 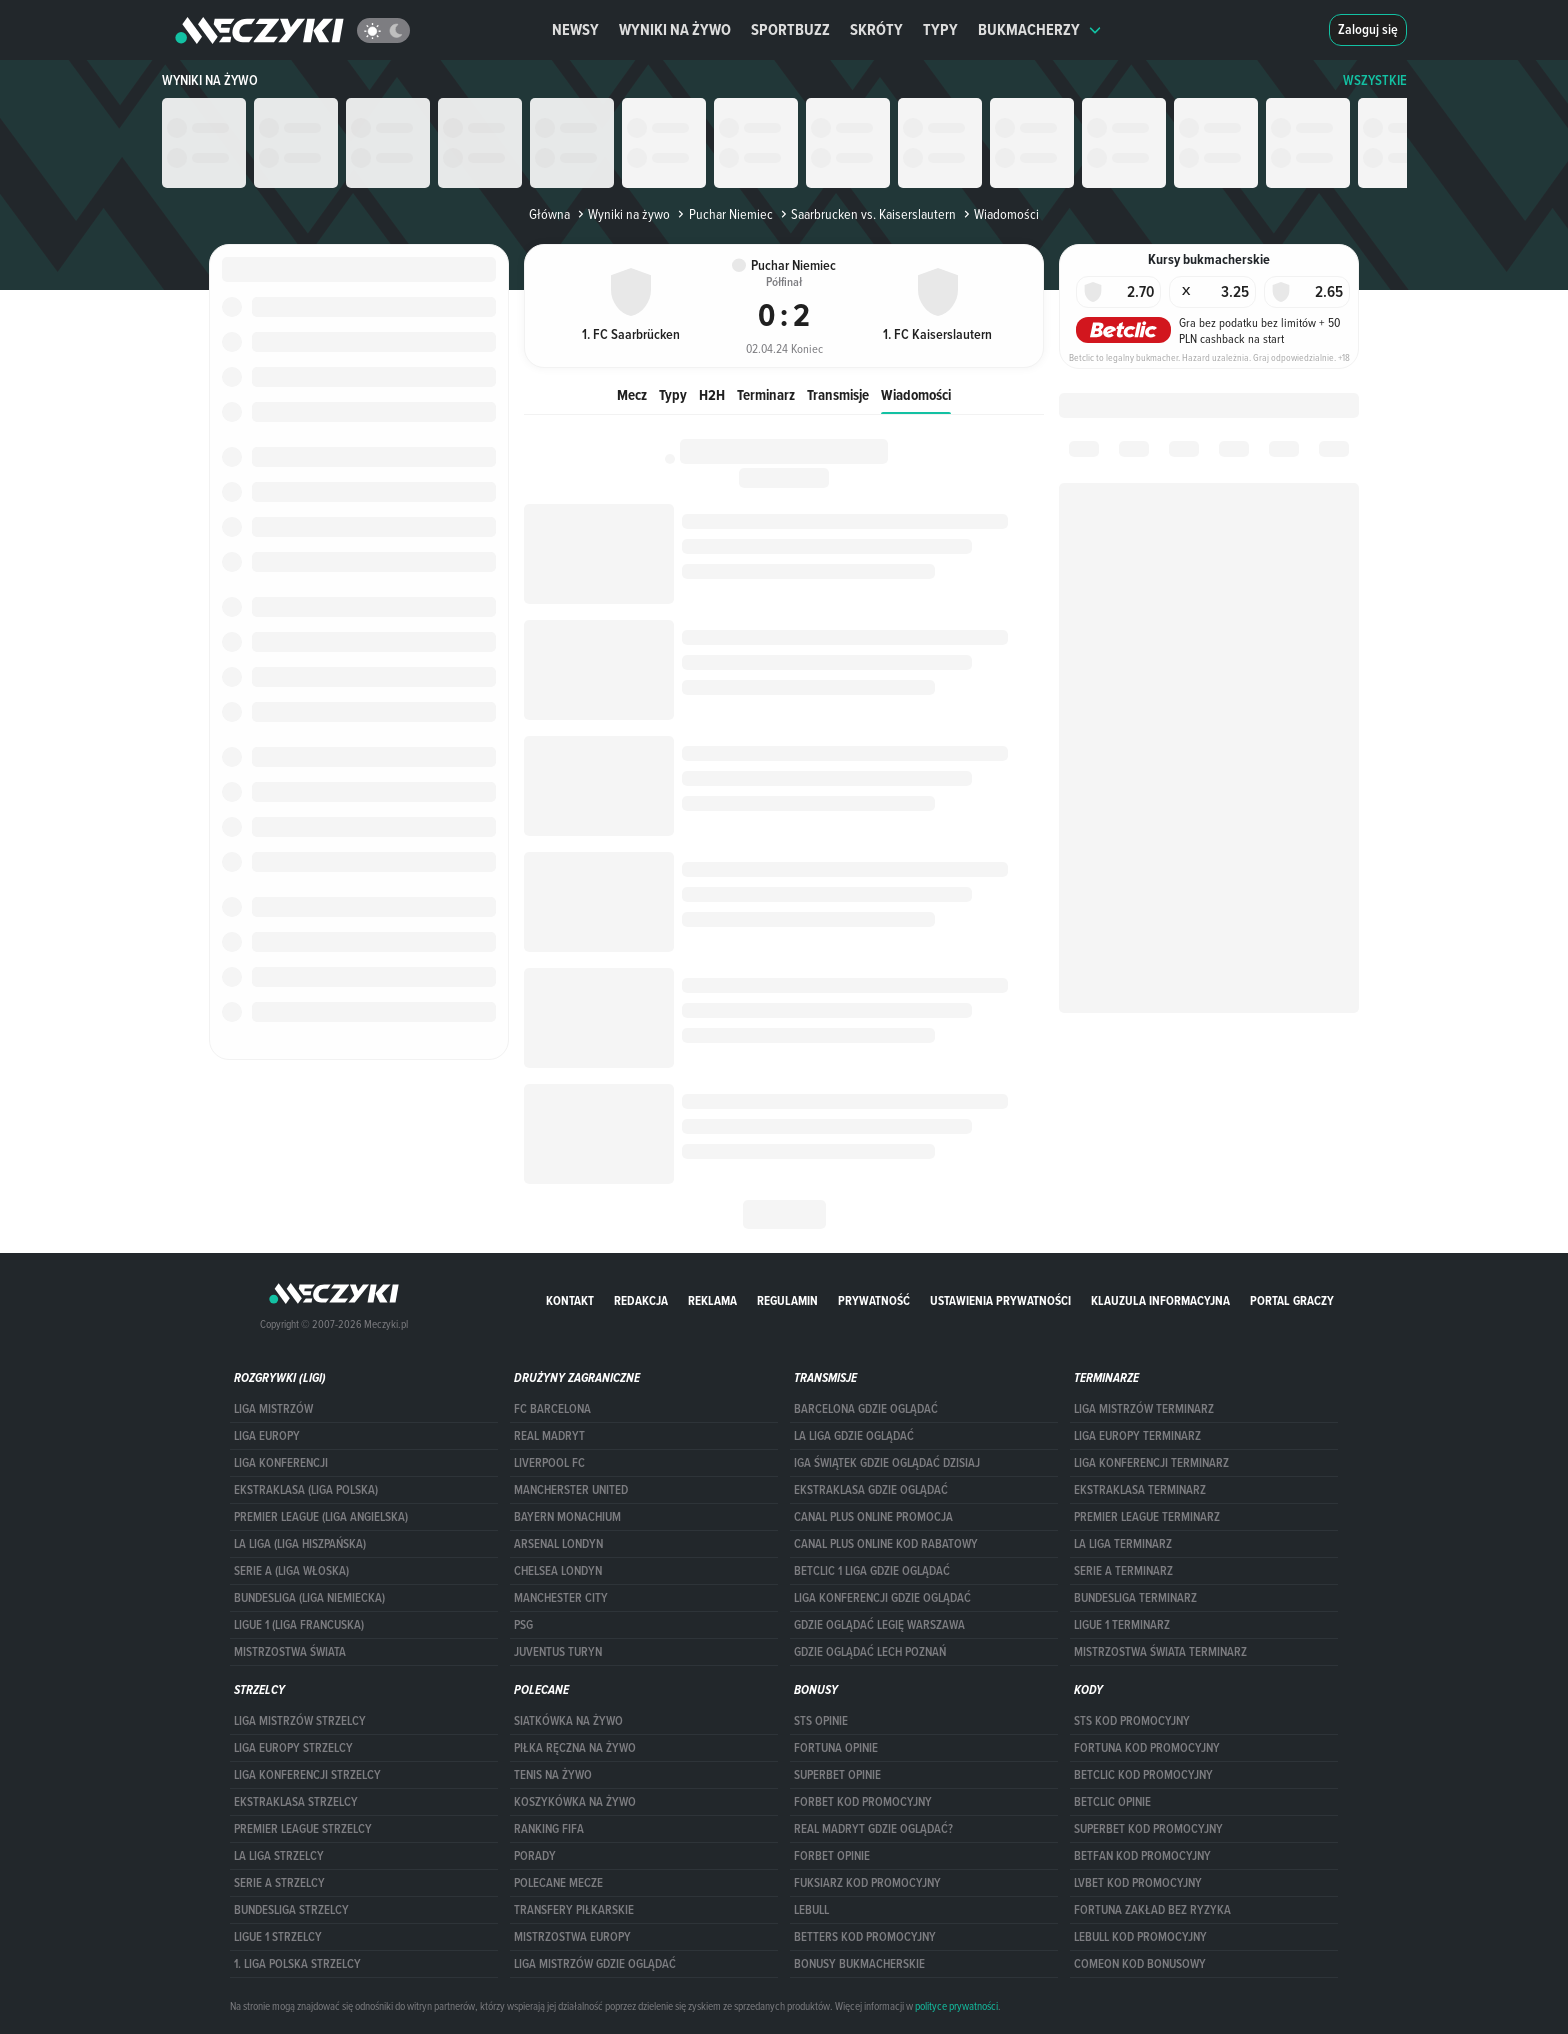 What do you see at coordinates (1122, 1625) in the screenshot?
I see `LIGUE 1 TERMINARZ` at bounding box center [1122, 1625].